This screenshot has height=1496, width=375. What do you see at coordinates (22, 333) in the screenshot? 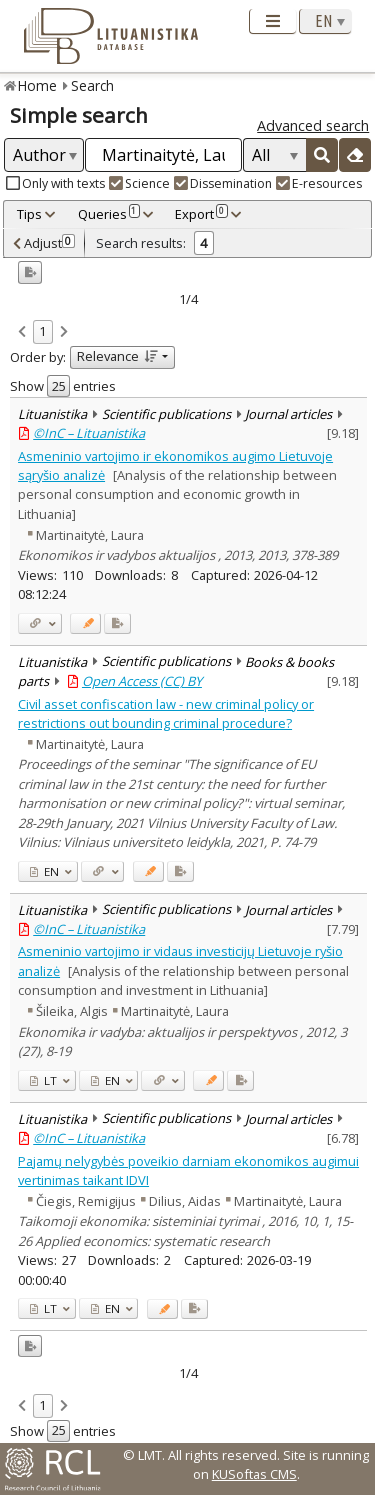
I see `[link]` at bounding box center [22, 333].